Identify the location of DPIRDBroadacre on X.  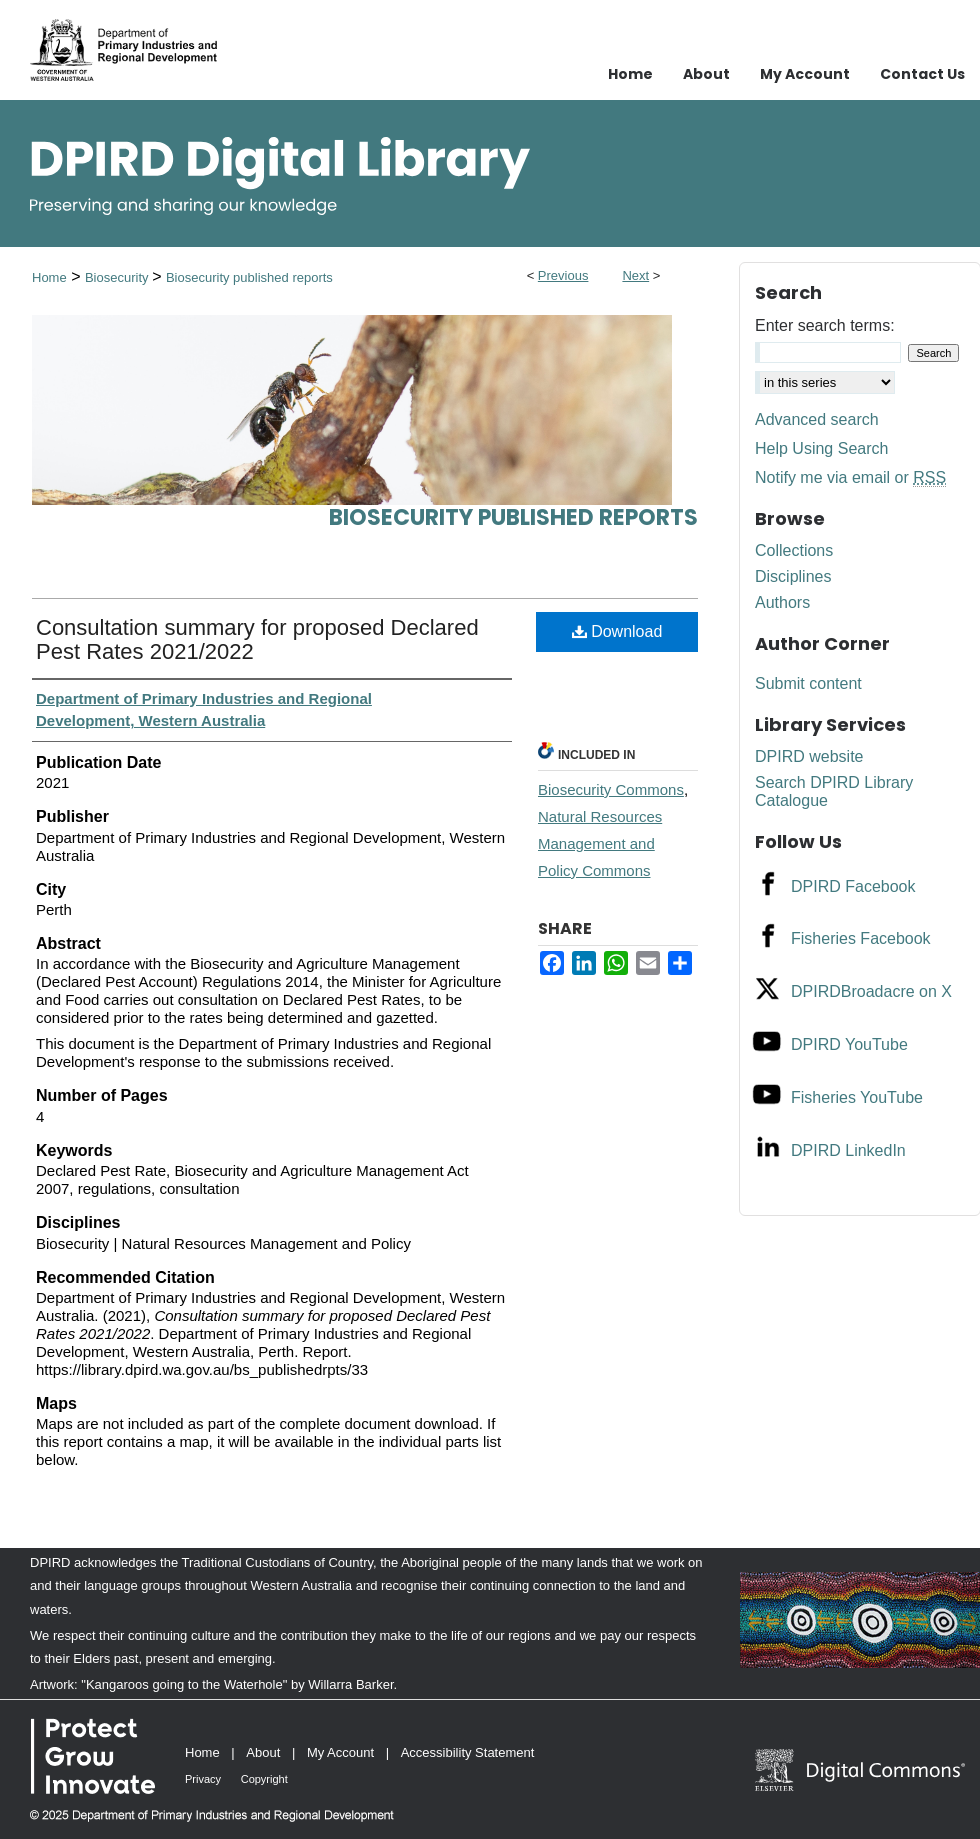
(871, 991).